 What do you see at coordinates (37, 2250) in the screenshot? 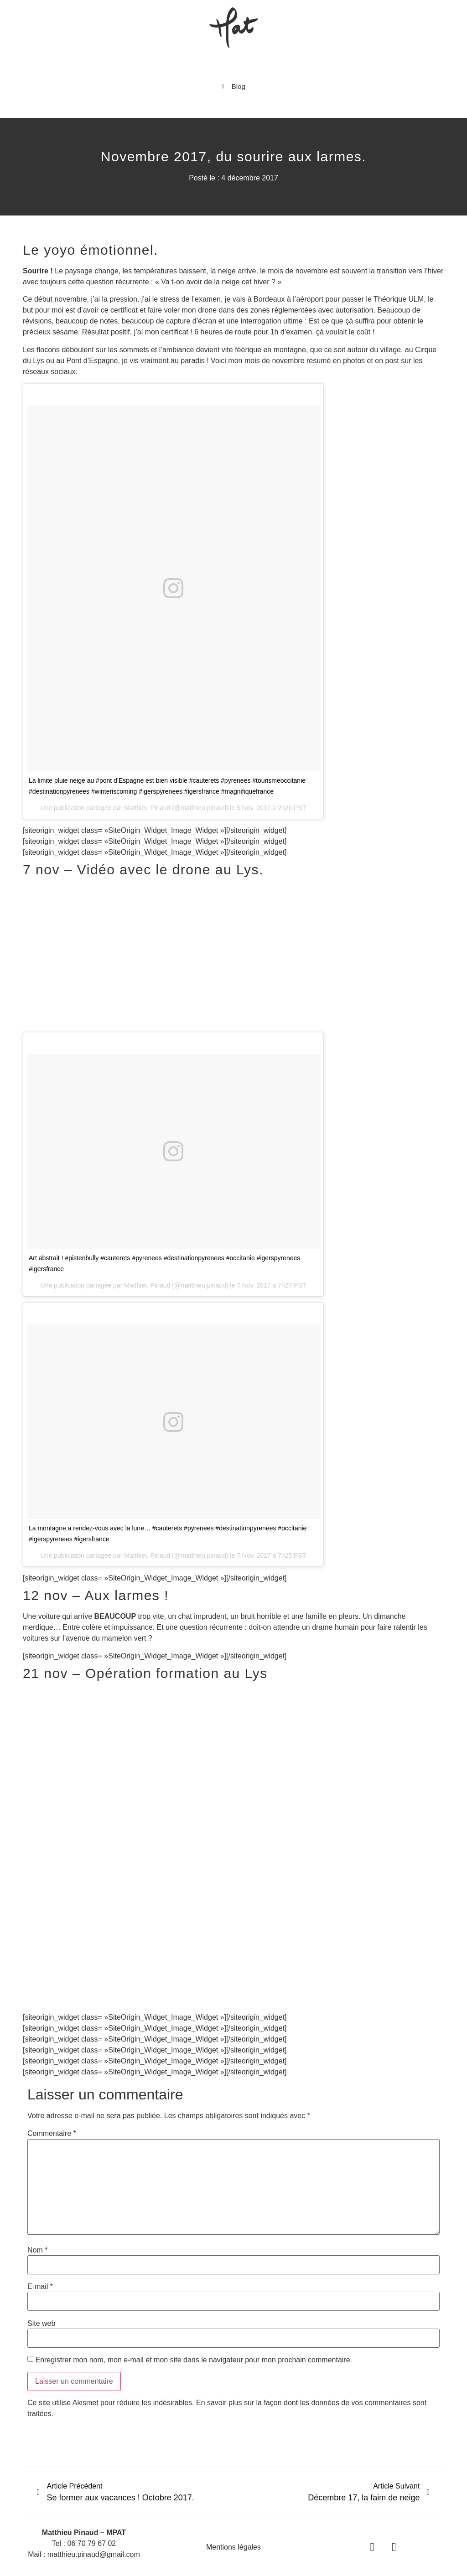
I see `Nom` at bounding box center [37, 2250].